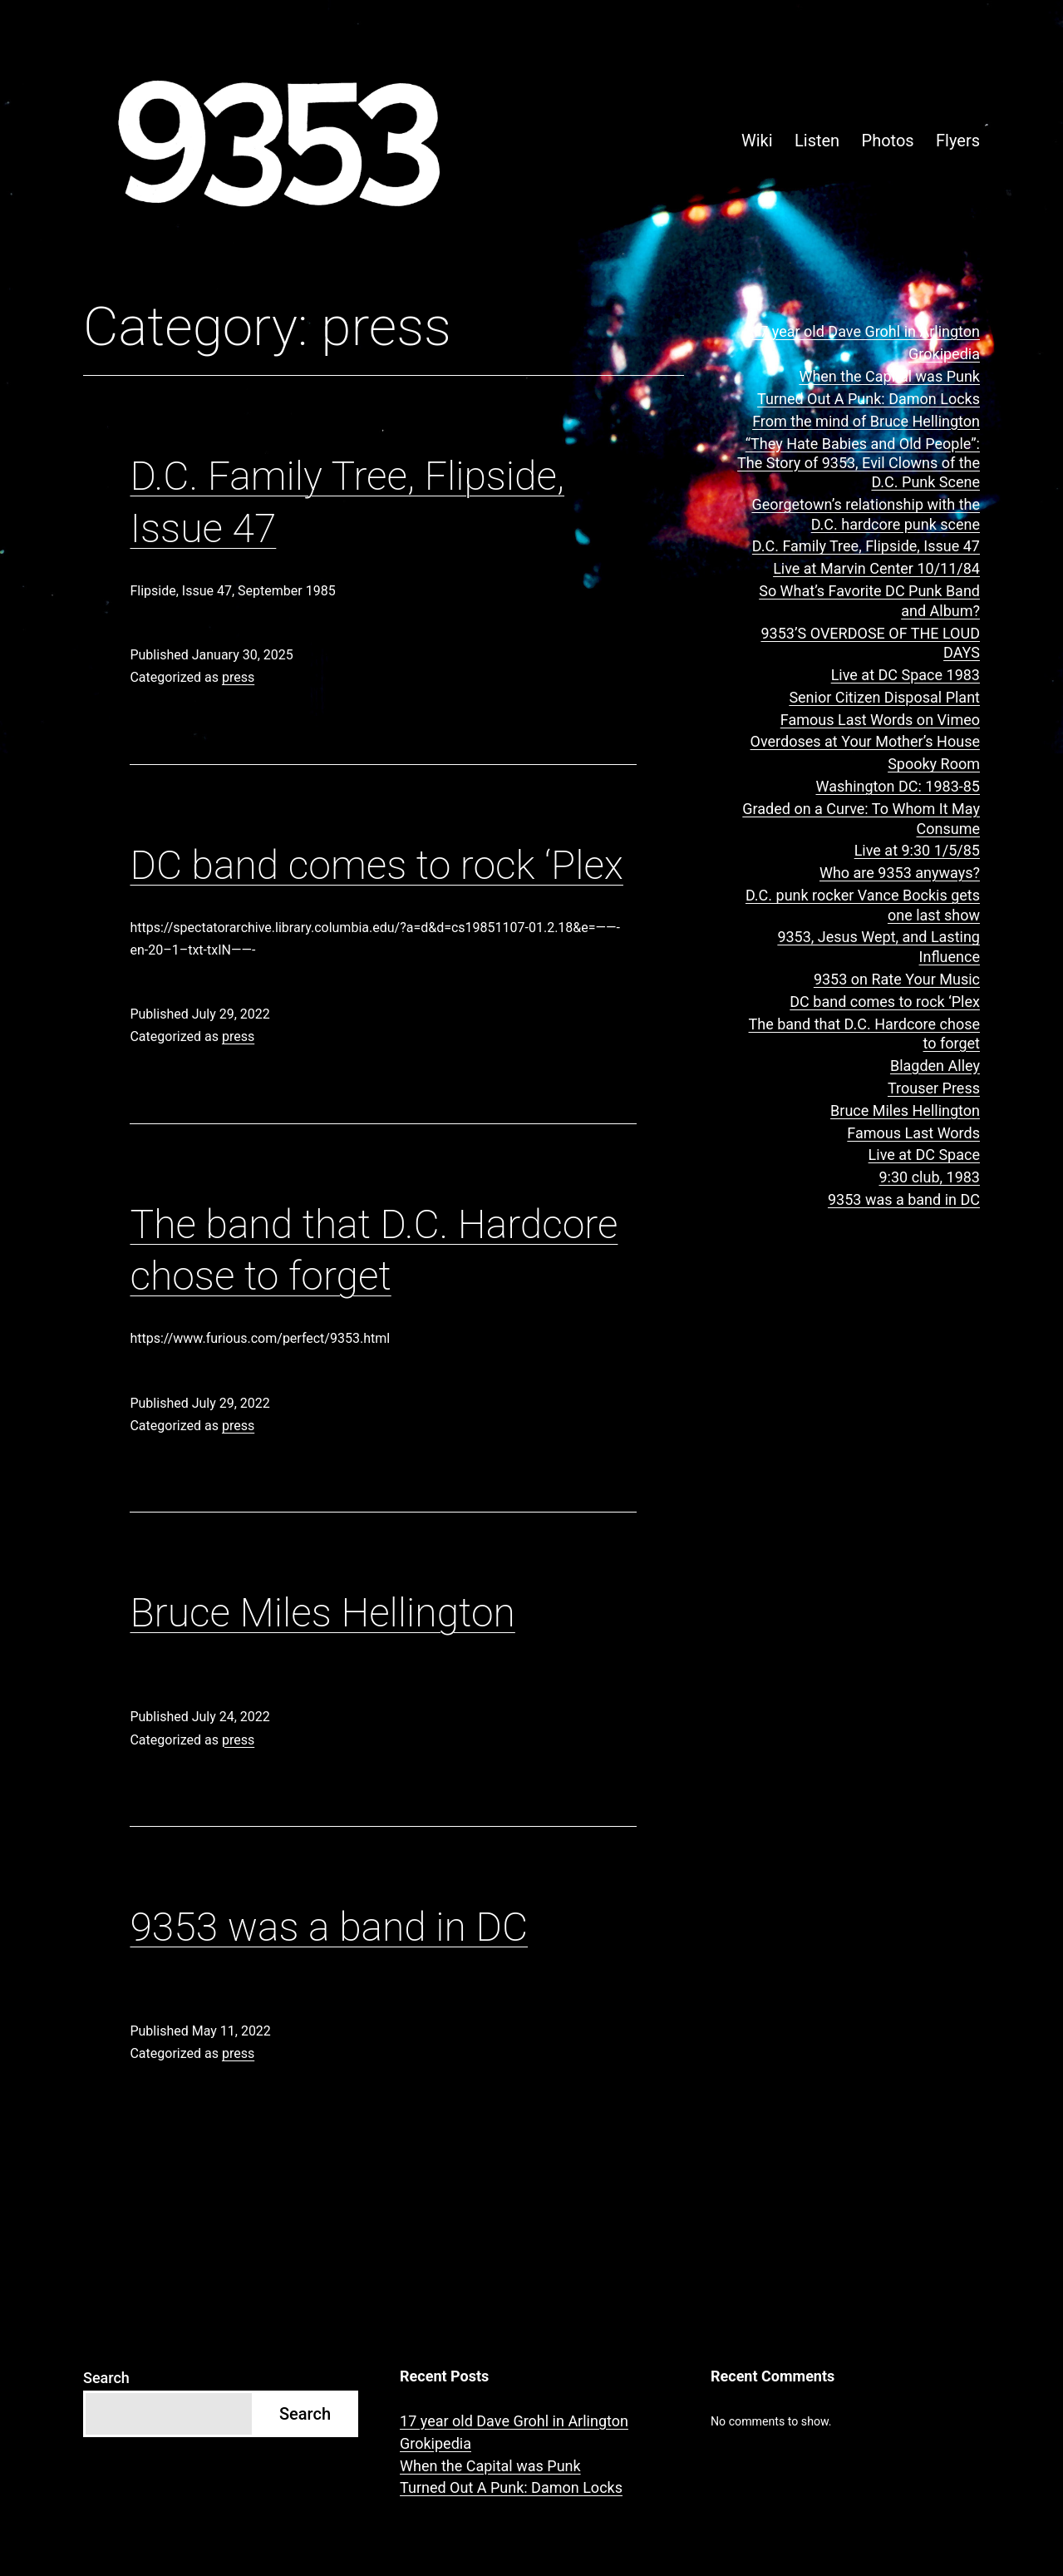  Describe the element at coordinates (868, 398) in the screenshot. I see `Turned Out A Punk: Damon Locks` at that location.